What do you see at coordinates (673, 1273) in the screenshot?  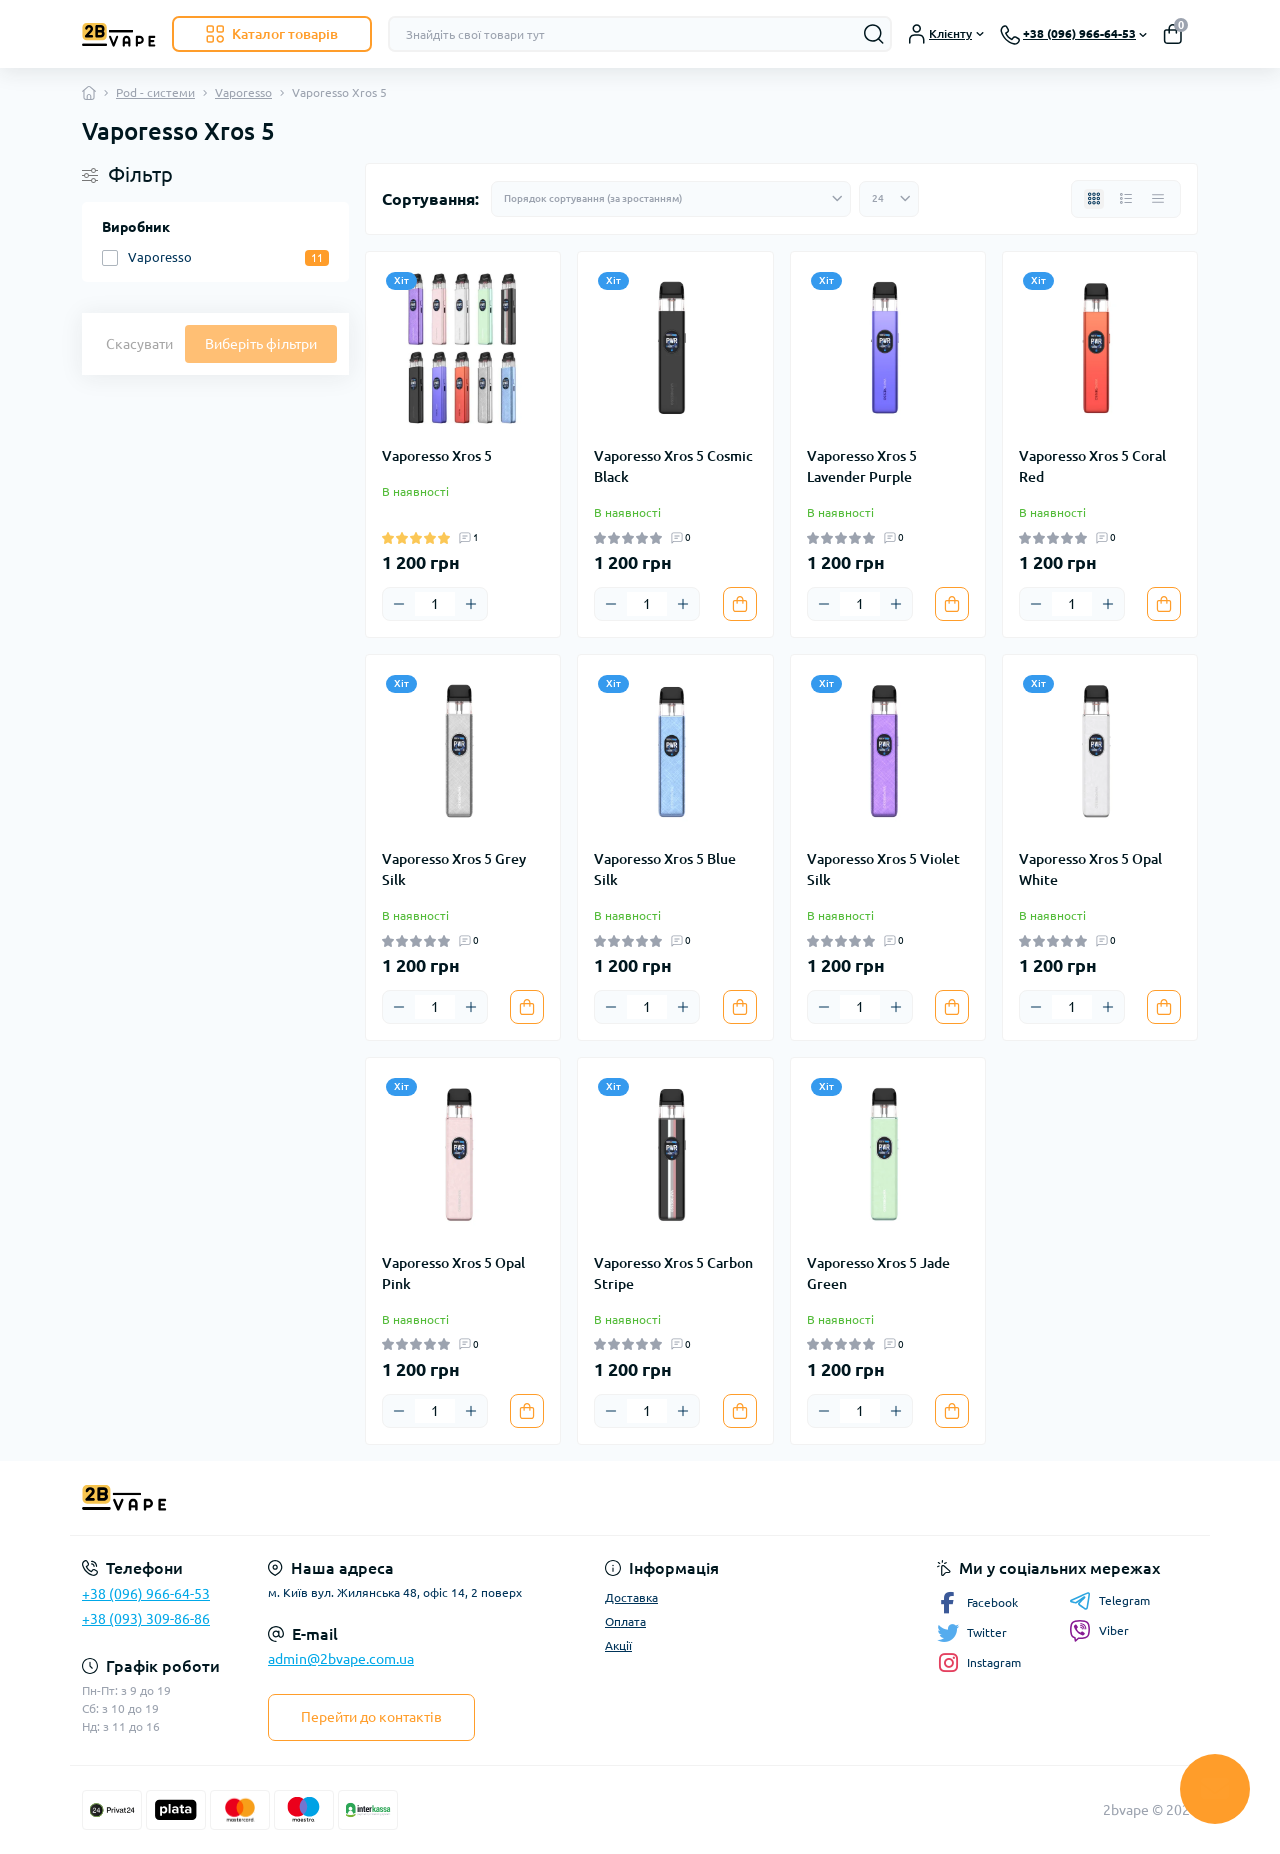 I see `Vaporesso Xros 5 Carbon Stripe` at bounding box center [673, 1273].